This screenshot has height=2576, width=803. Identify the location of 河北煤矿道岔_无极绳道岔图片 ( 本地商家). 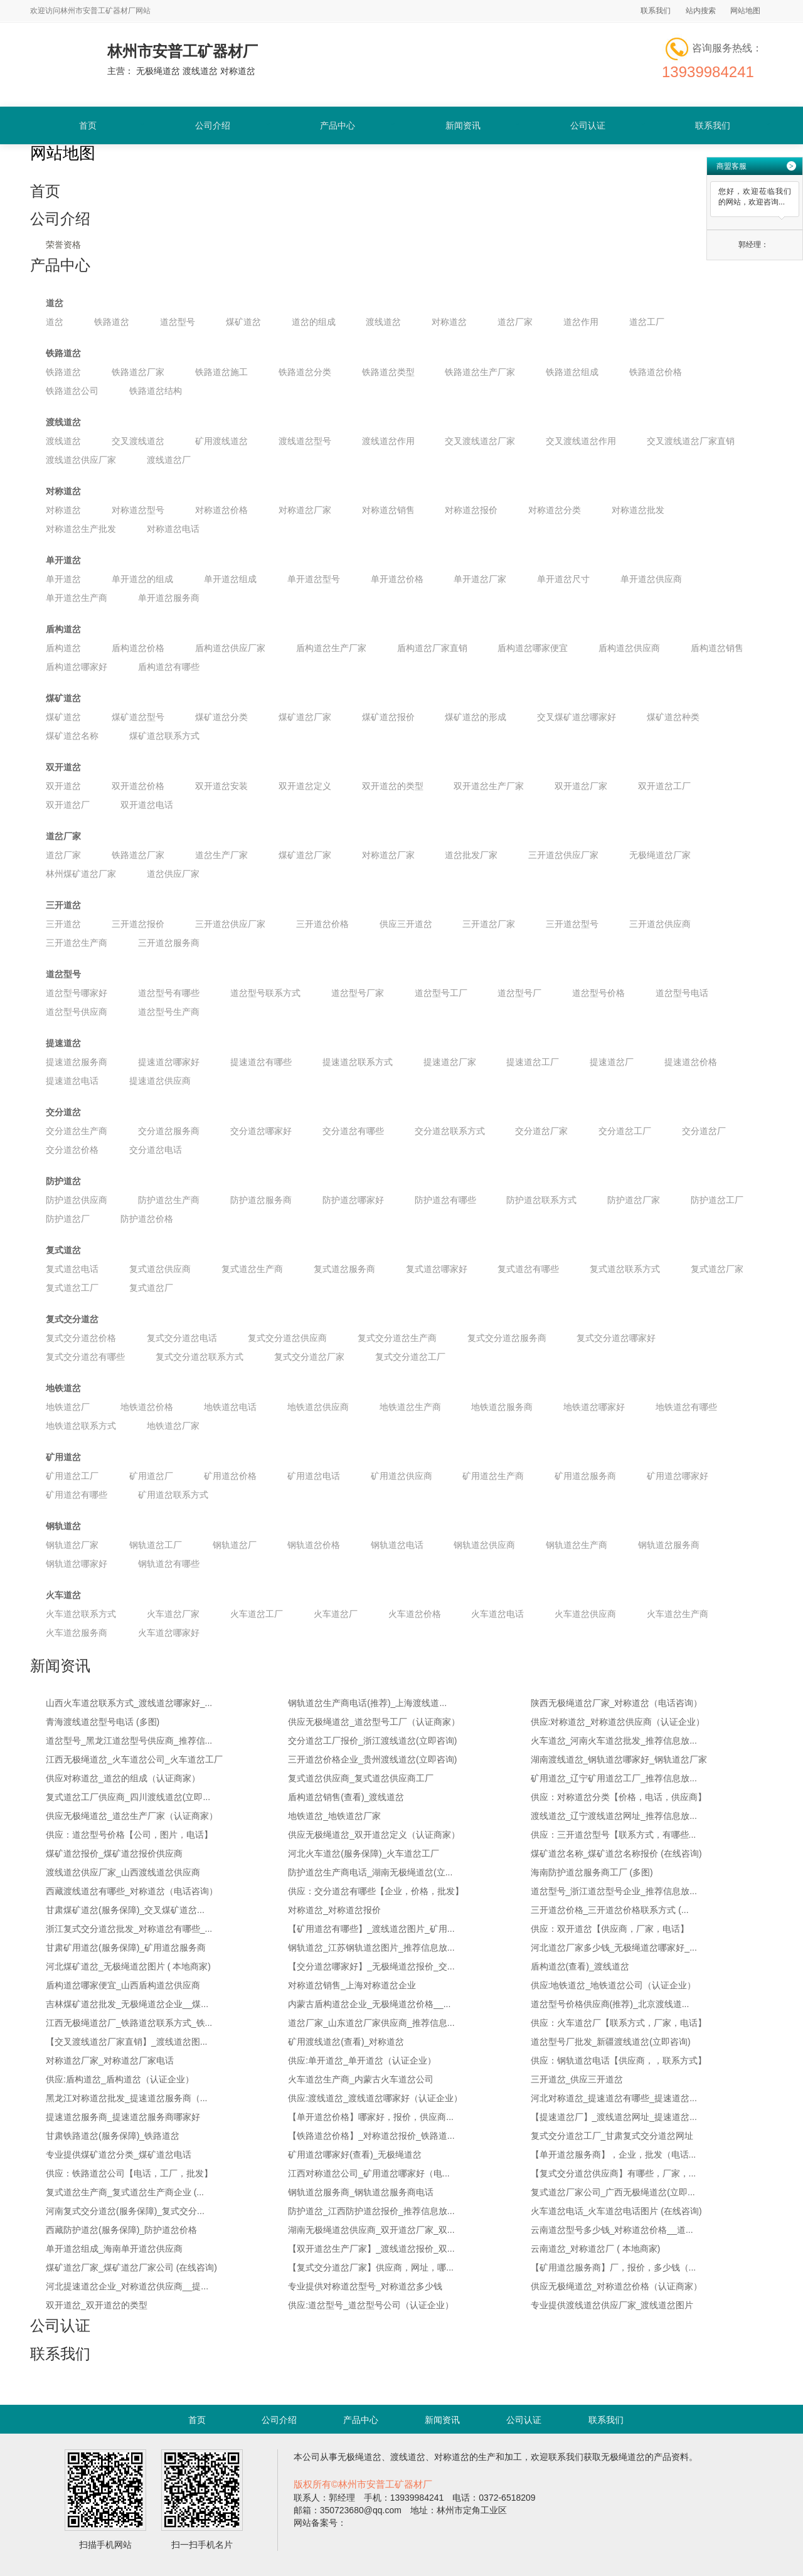
(128, 1966).